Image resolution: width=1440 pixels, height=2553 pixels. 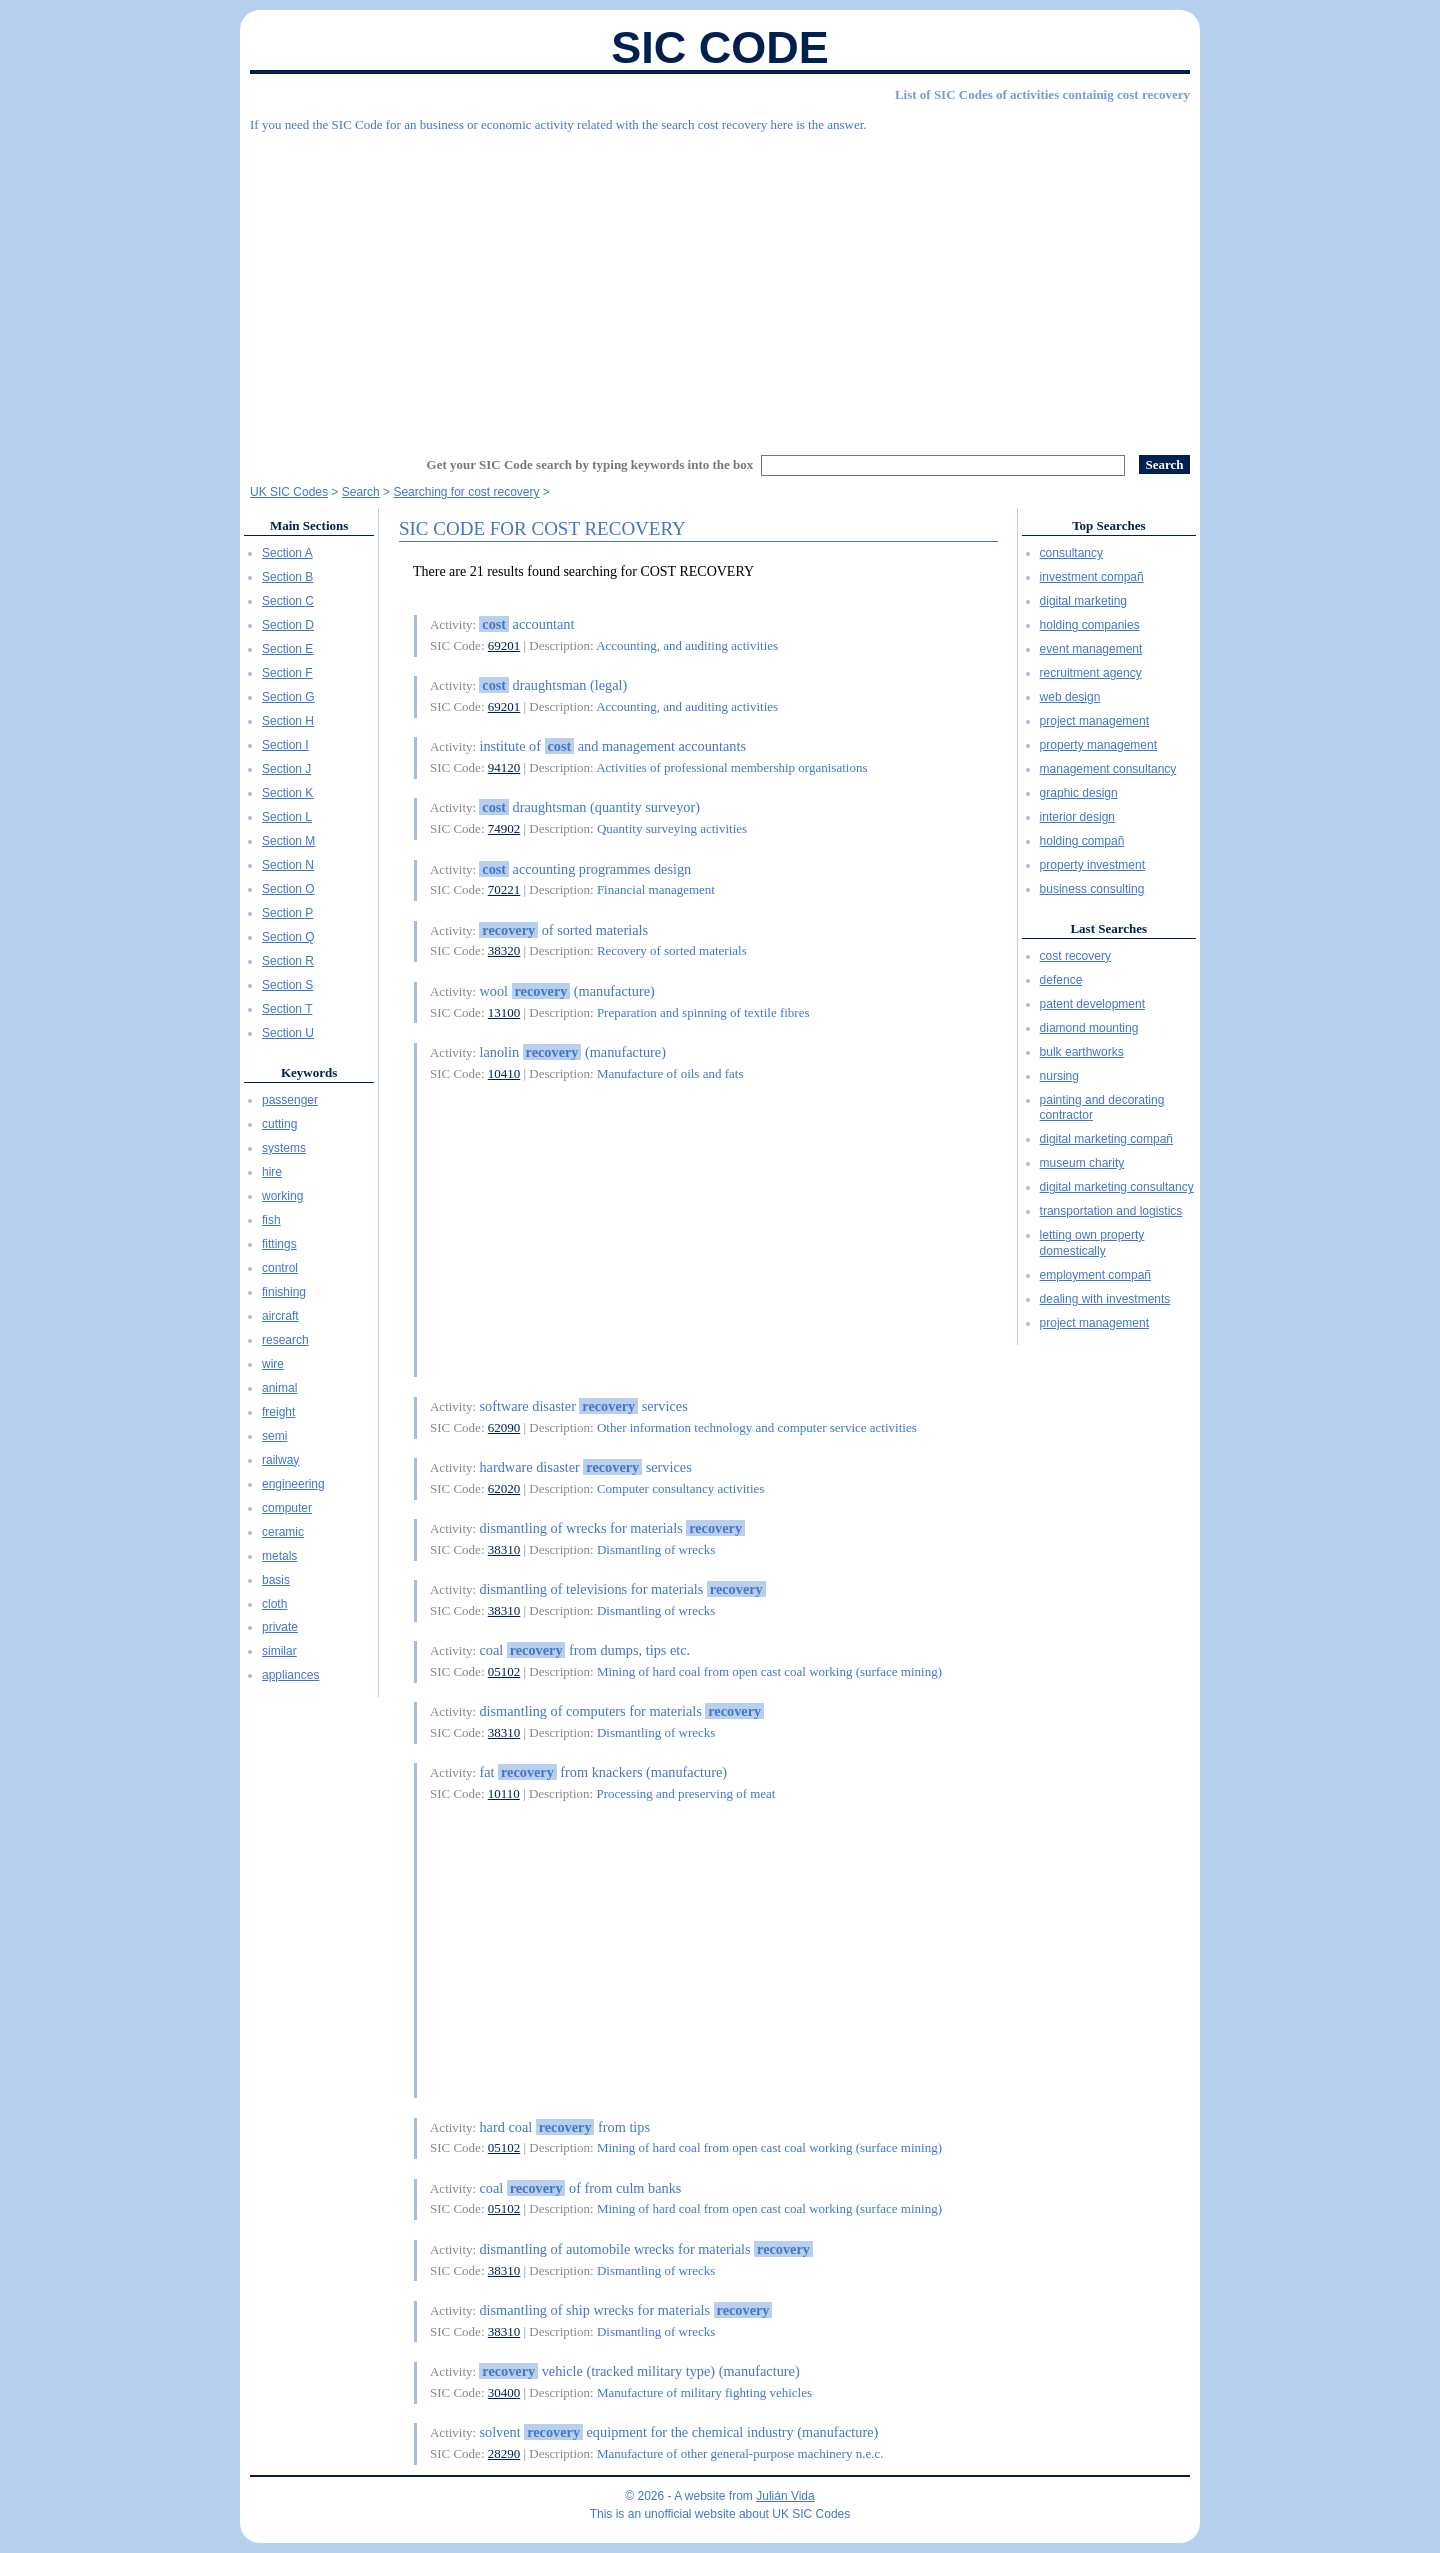 I want to click on Section D, so click(x=288, y=625).